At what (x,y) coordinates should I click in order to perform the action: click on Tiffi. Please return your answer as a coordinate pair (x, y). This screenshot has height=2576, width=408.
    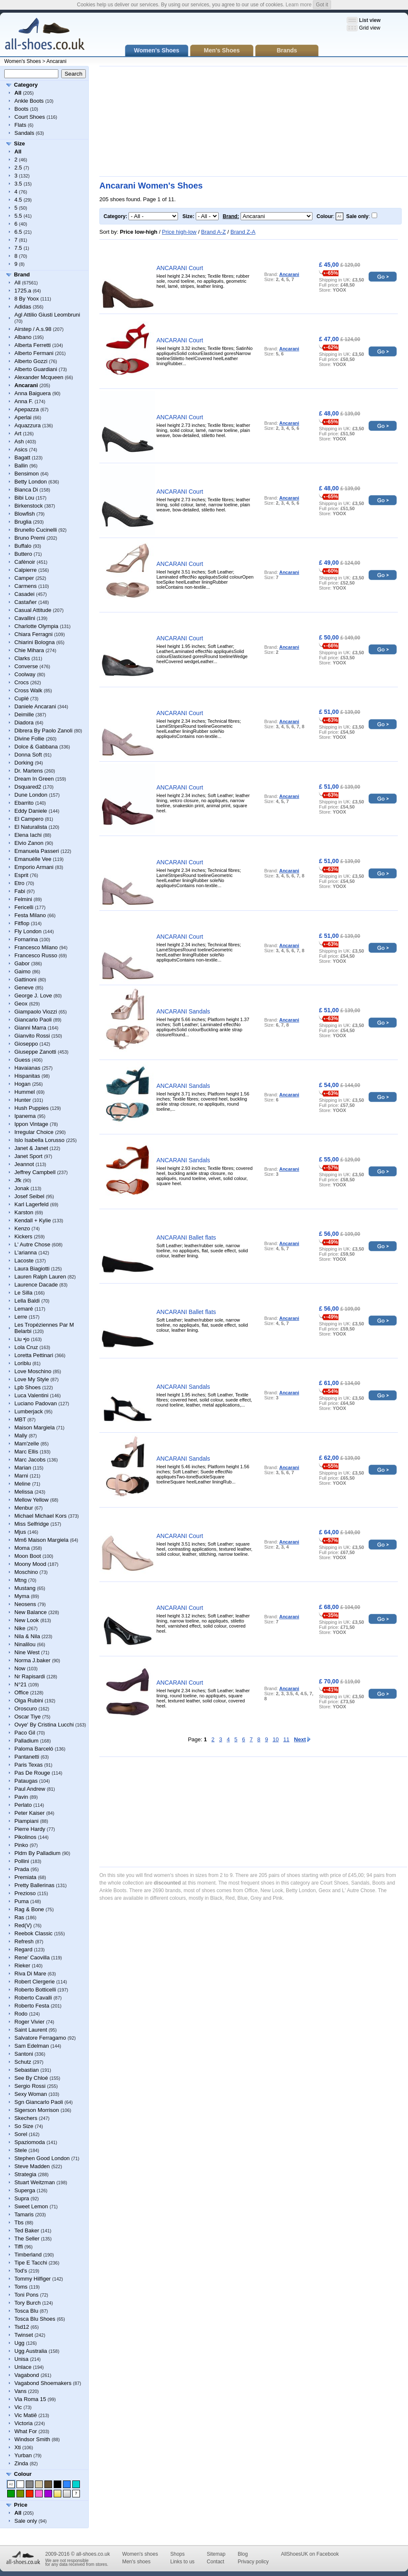
    Looking at the image, I should click on (18, 2246).